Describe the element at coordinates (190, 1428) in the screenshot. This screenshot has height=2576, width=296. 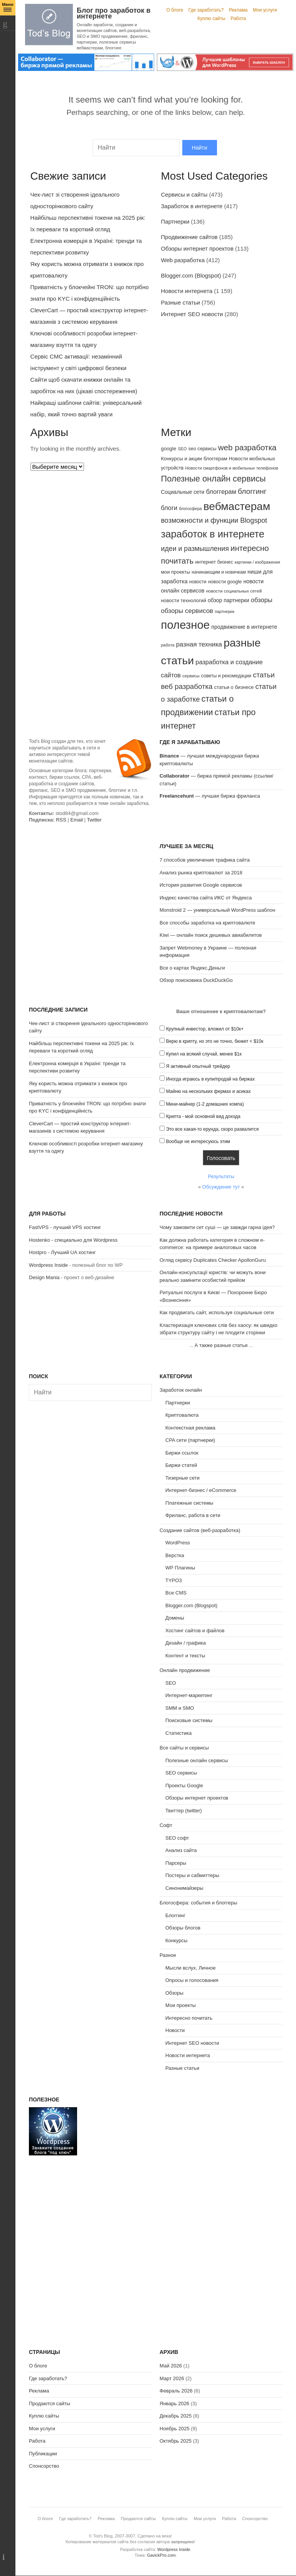
I see `Контекстная реклама` at that location.